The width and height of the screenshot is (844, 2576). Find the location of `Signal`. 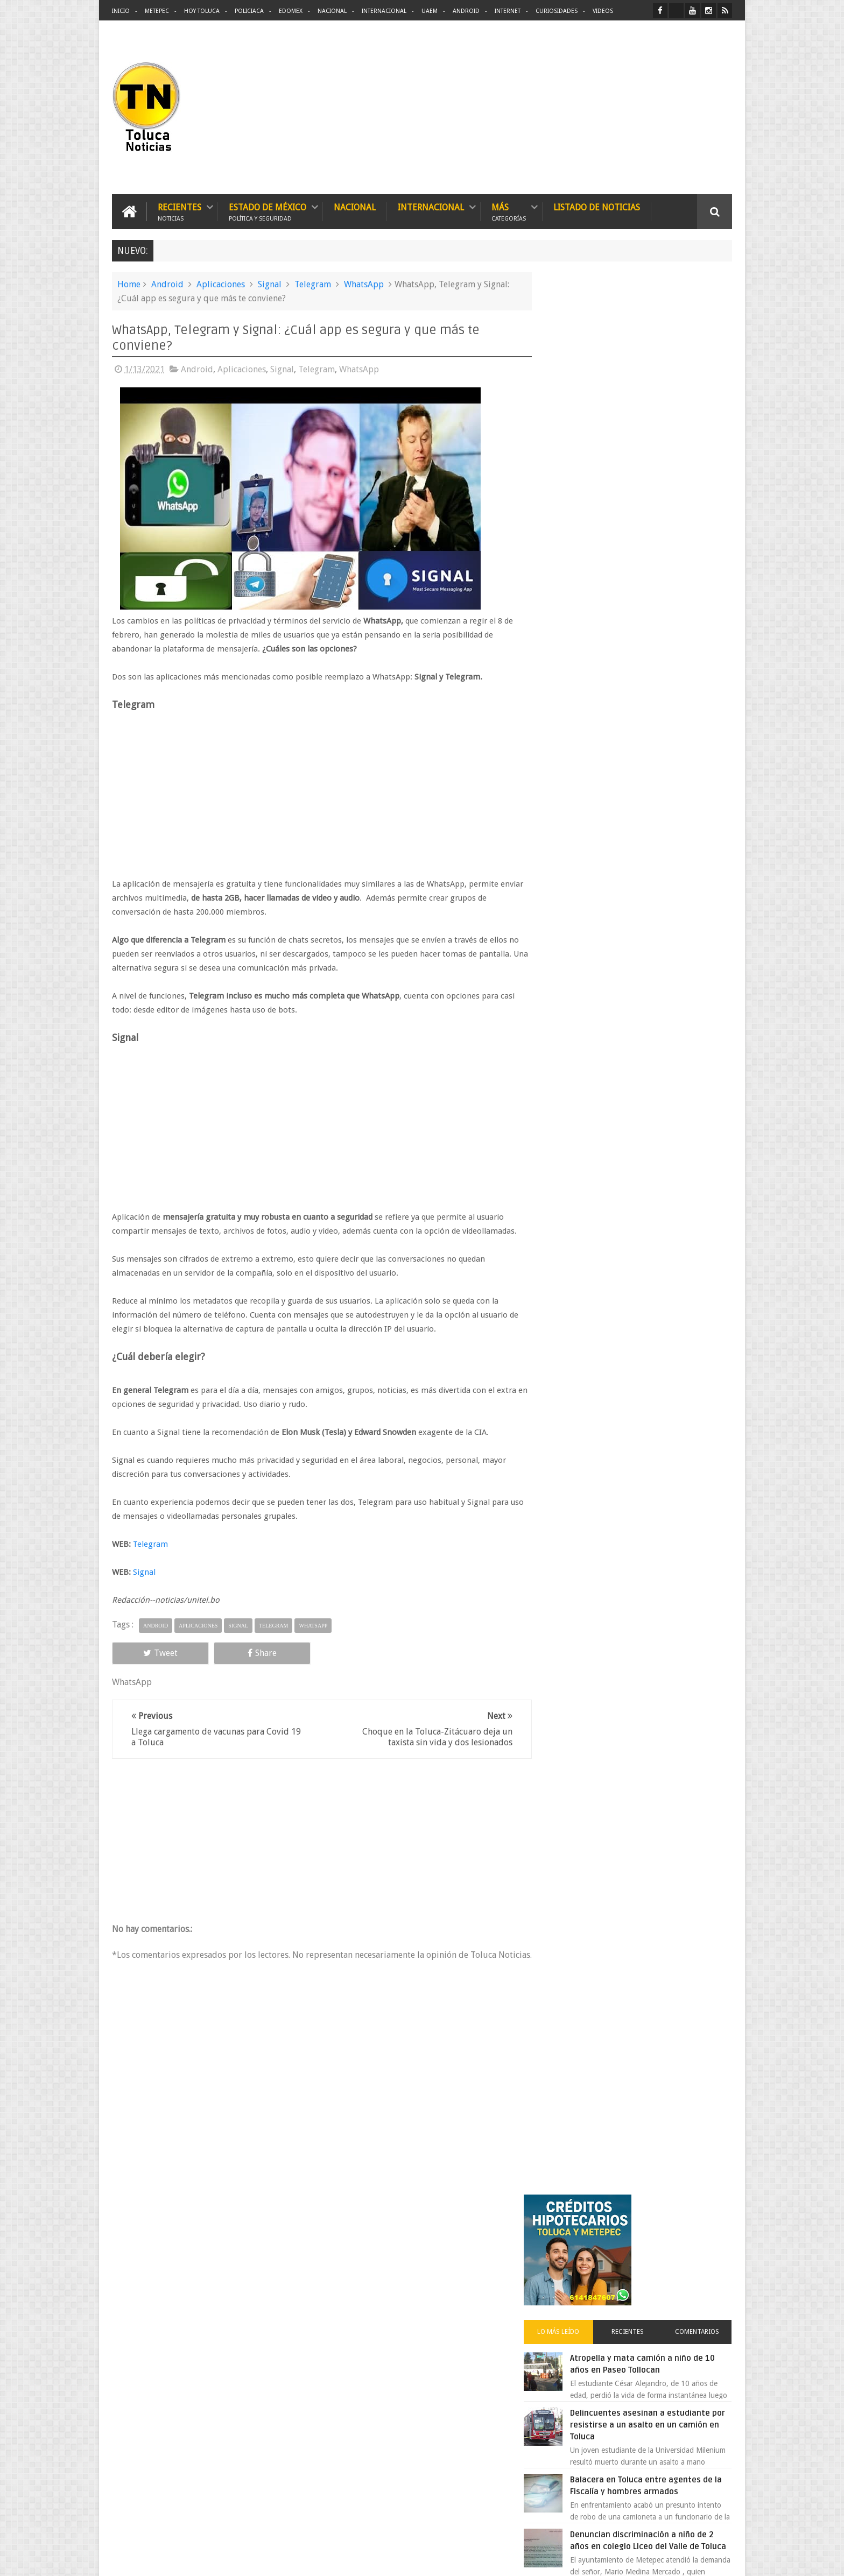

Signal is located at coordinates (270, 284).